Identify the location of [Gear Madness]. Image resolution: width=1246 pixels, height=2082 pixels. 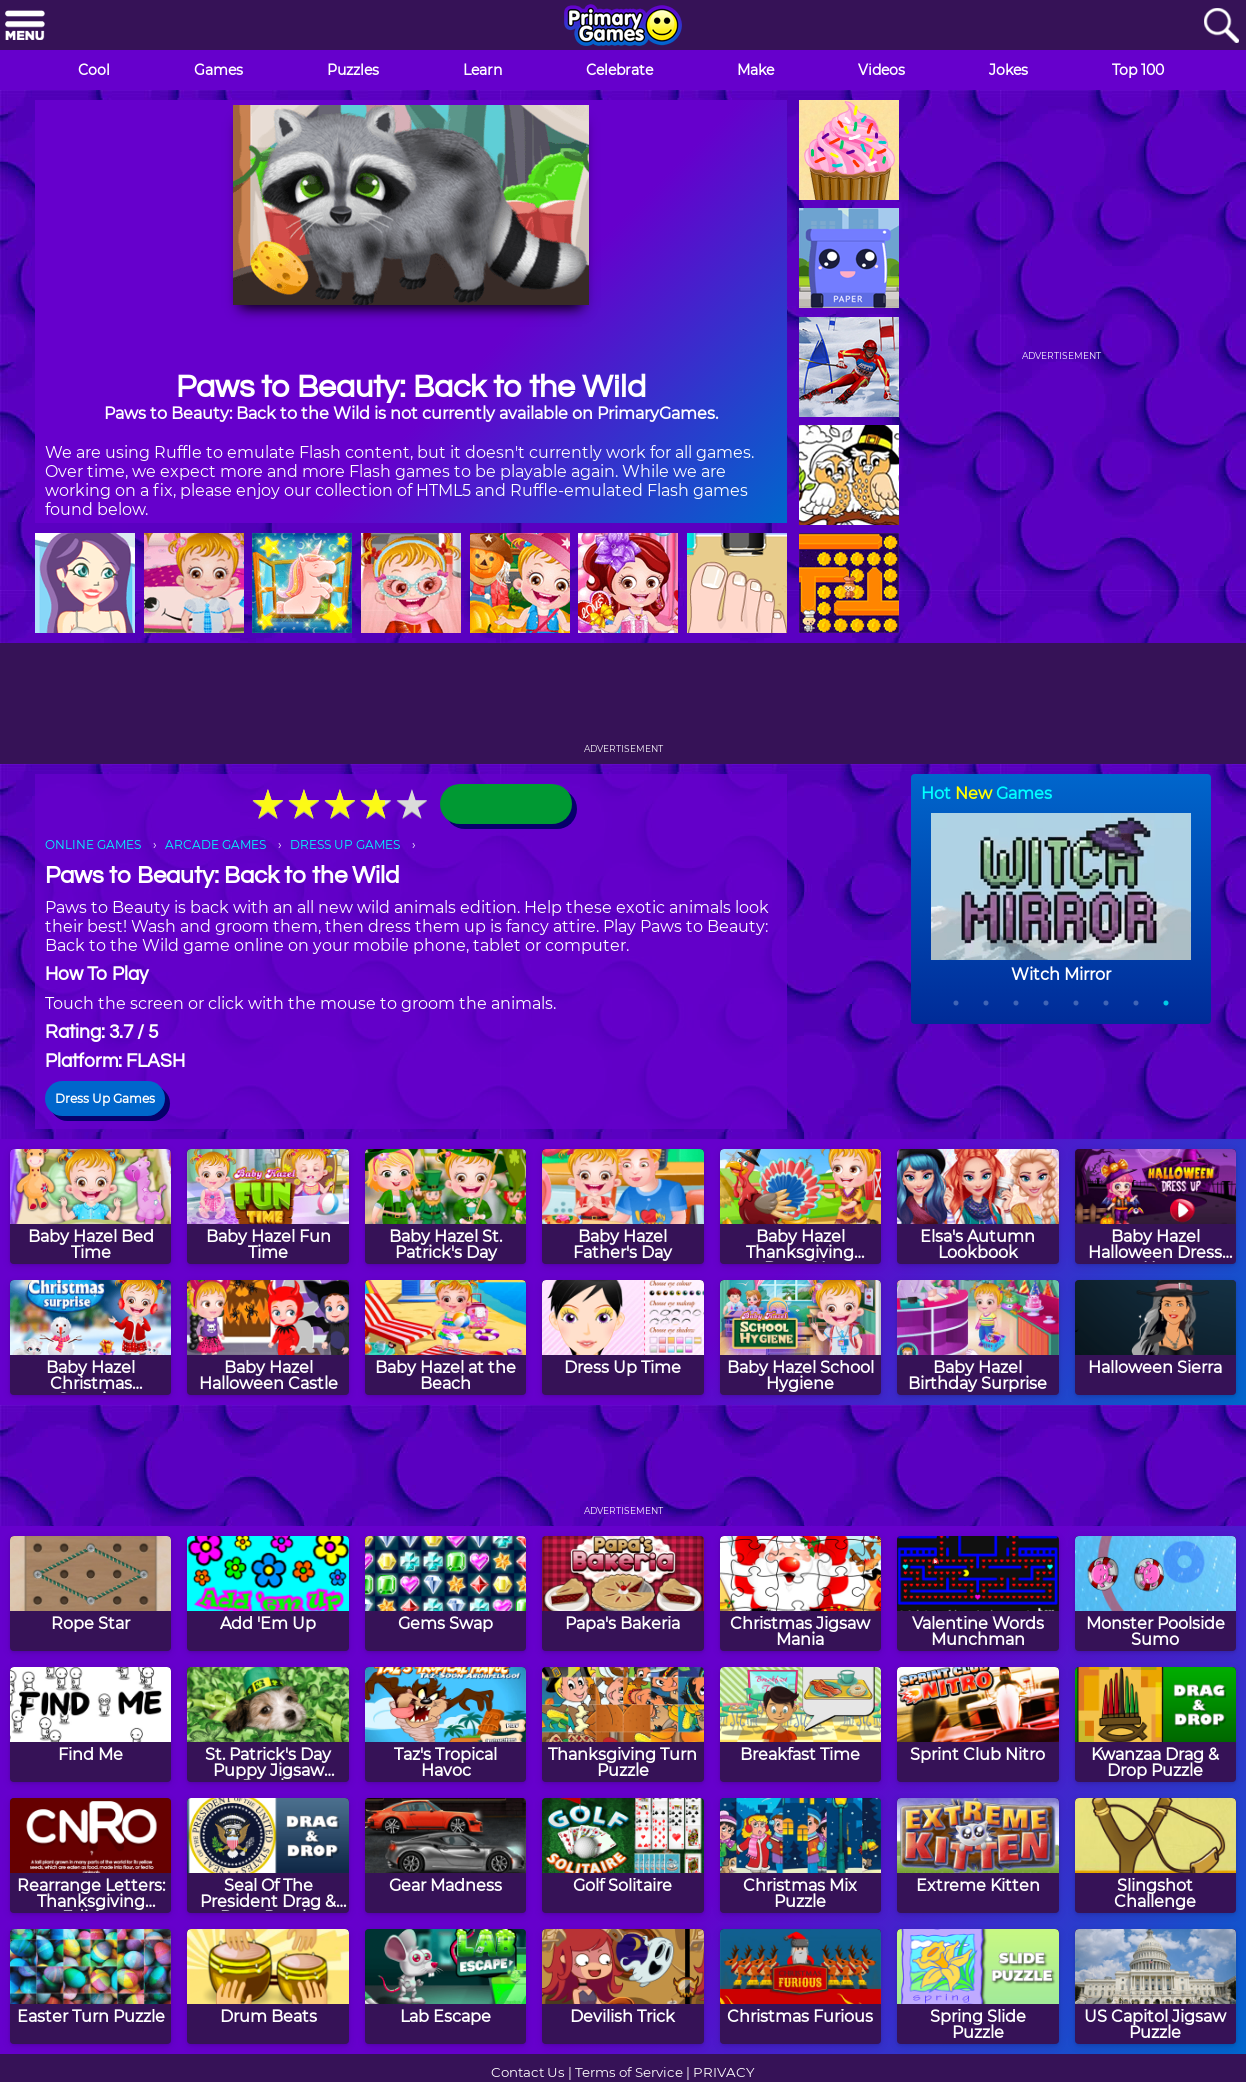
(445, 1855).